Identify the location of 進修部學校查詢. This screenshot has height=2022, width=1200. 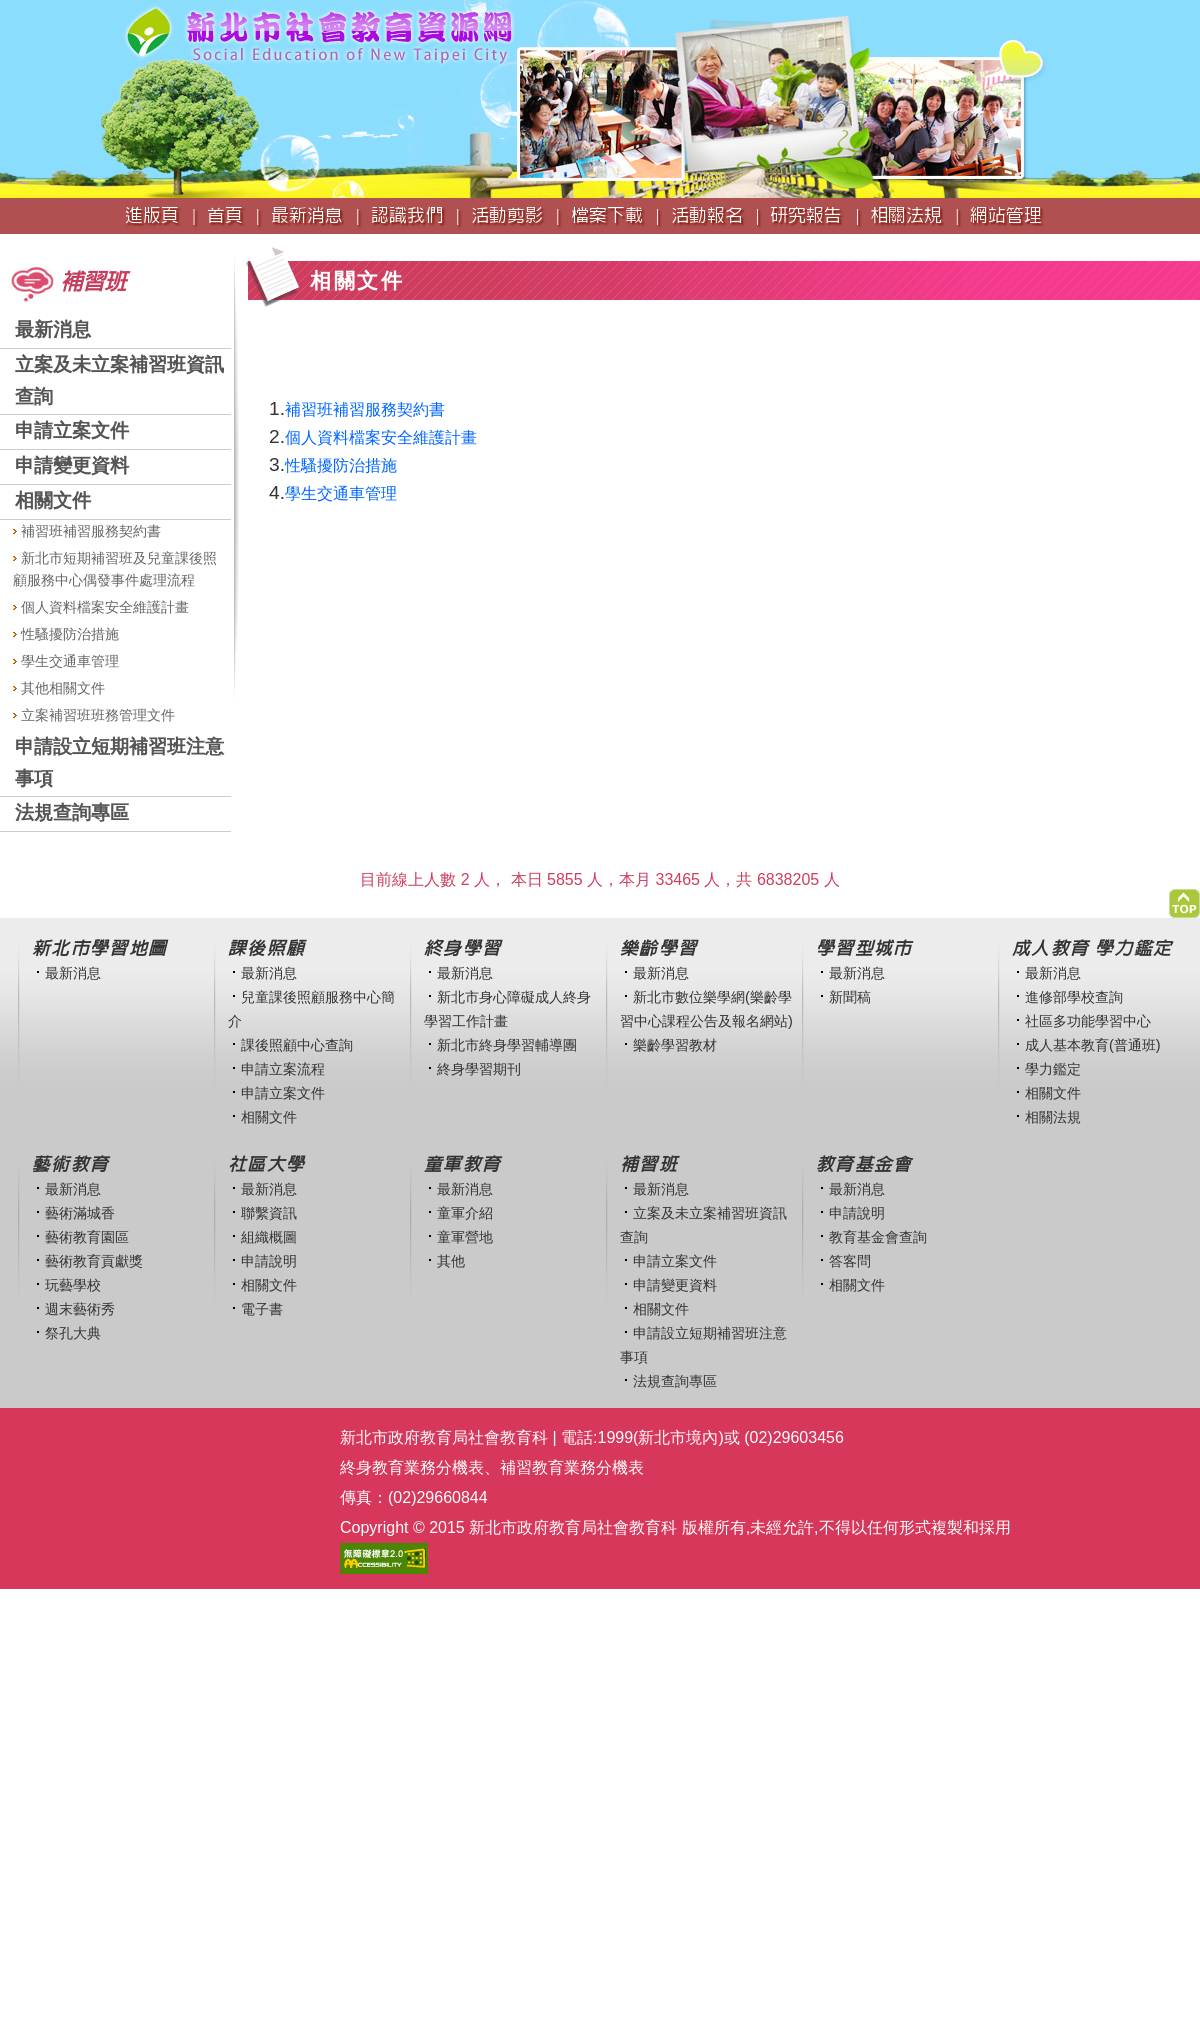
(1074, 997).